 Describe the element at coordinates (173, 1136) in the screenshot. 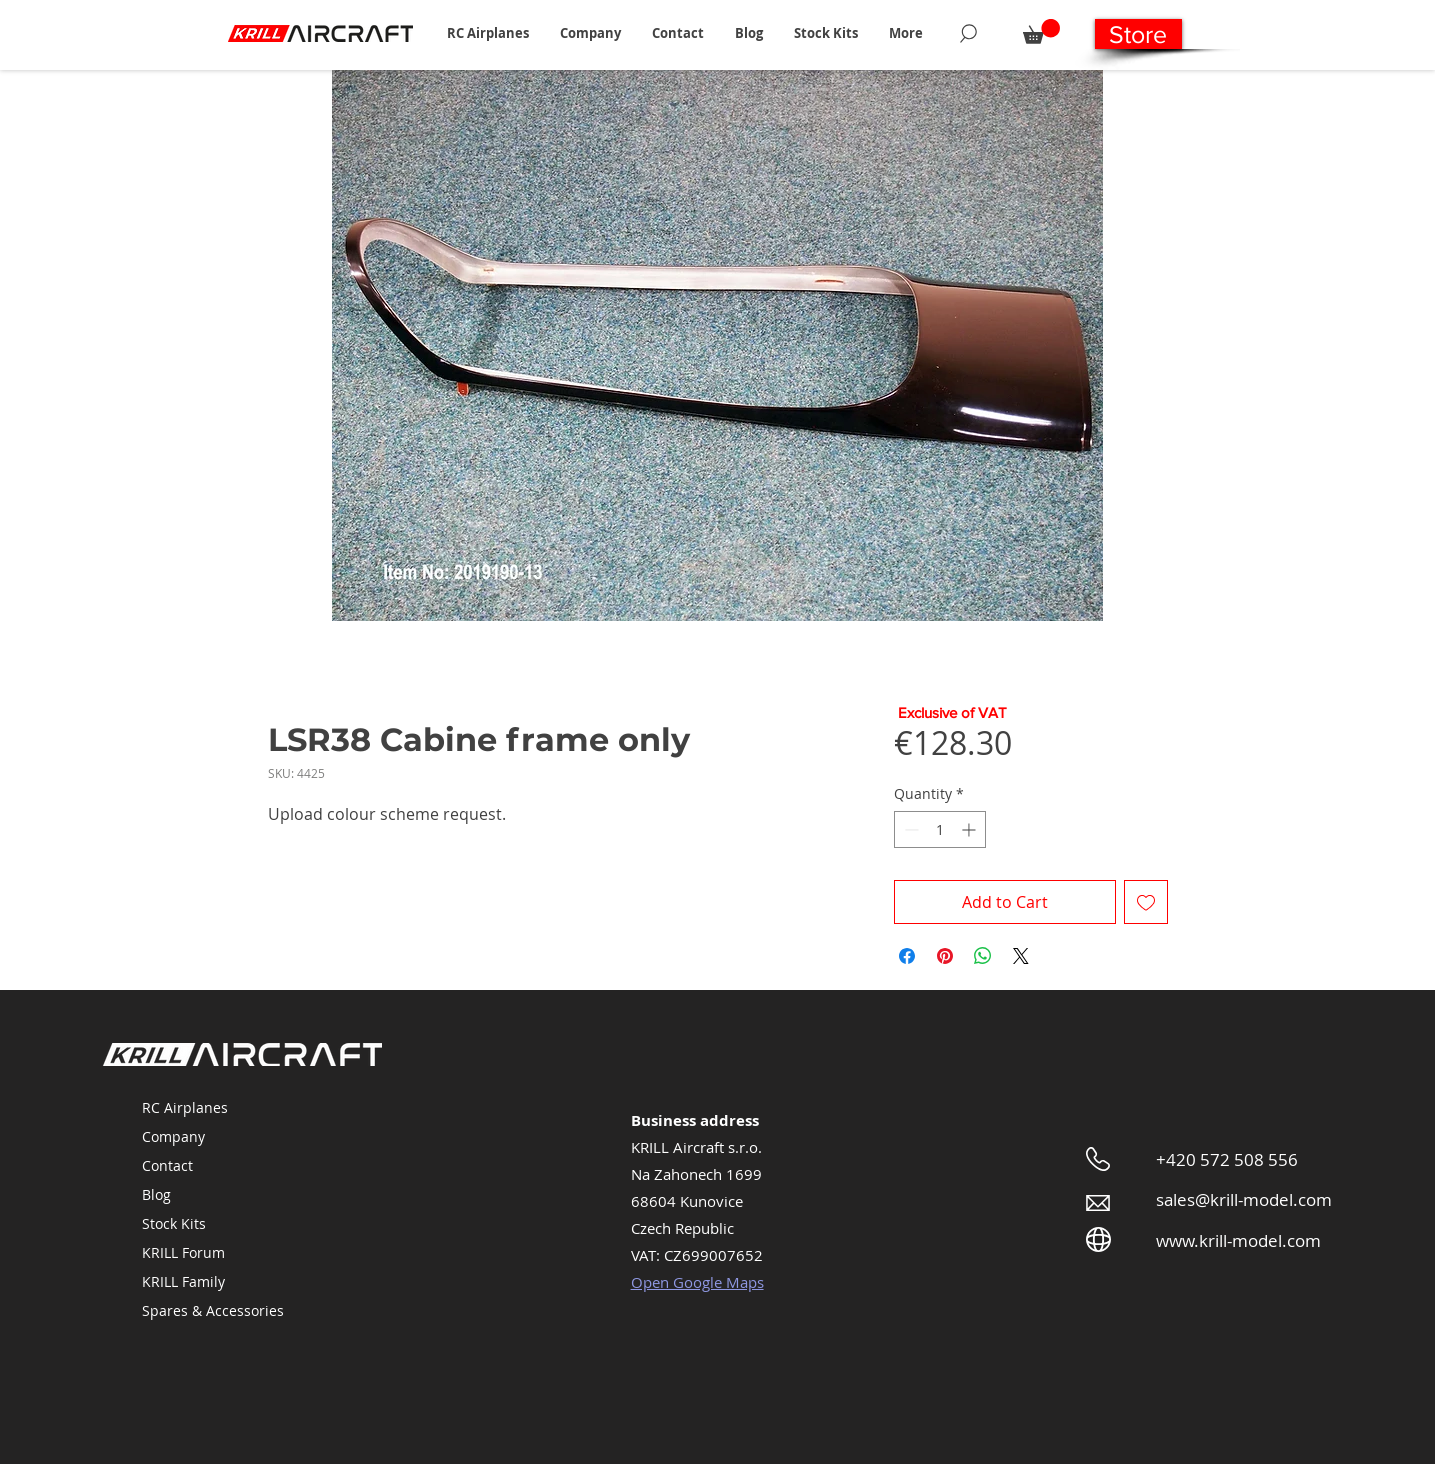

I see `Company` at that location.